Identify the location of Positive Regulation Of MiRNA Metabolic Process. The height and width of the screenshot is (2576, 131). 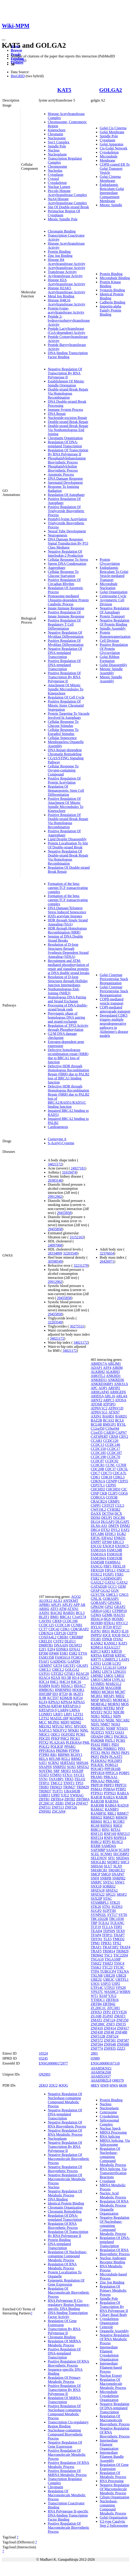
(67, 2473).